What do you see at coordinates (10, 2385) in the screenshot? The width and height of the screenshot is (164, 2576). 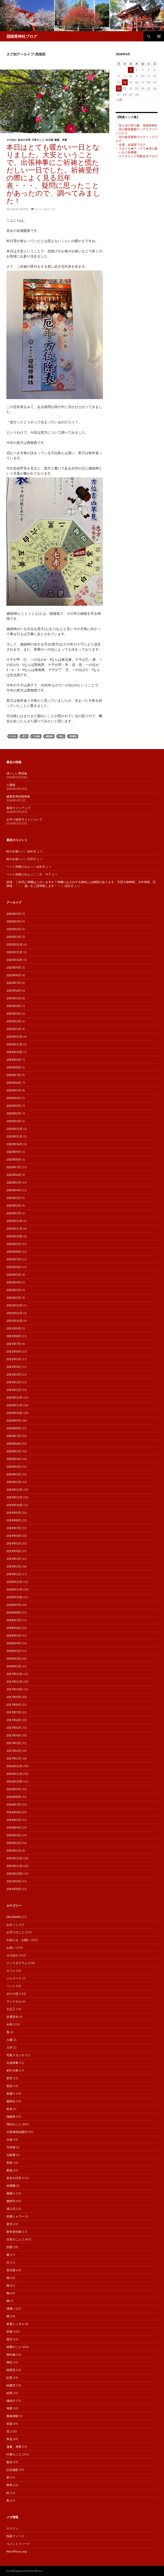 I see `結婚式` at bounding box center [10, 2385].